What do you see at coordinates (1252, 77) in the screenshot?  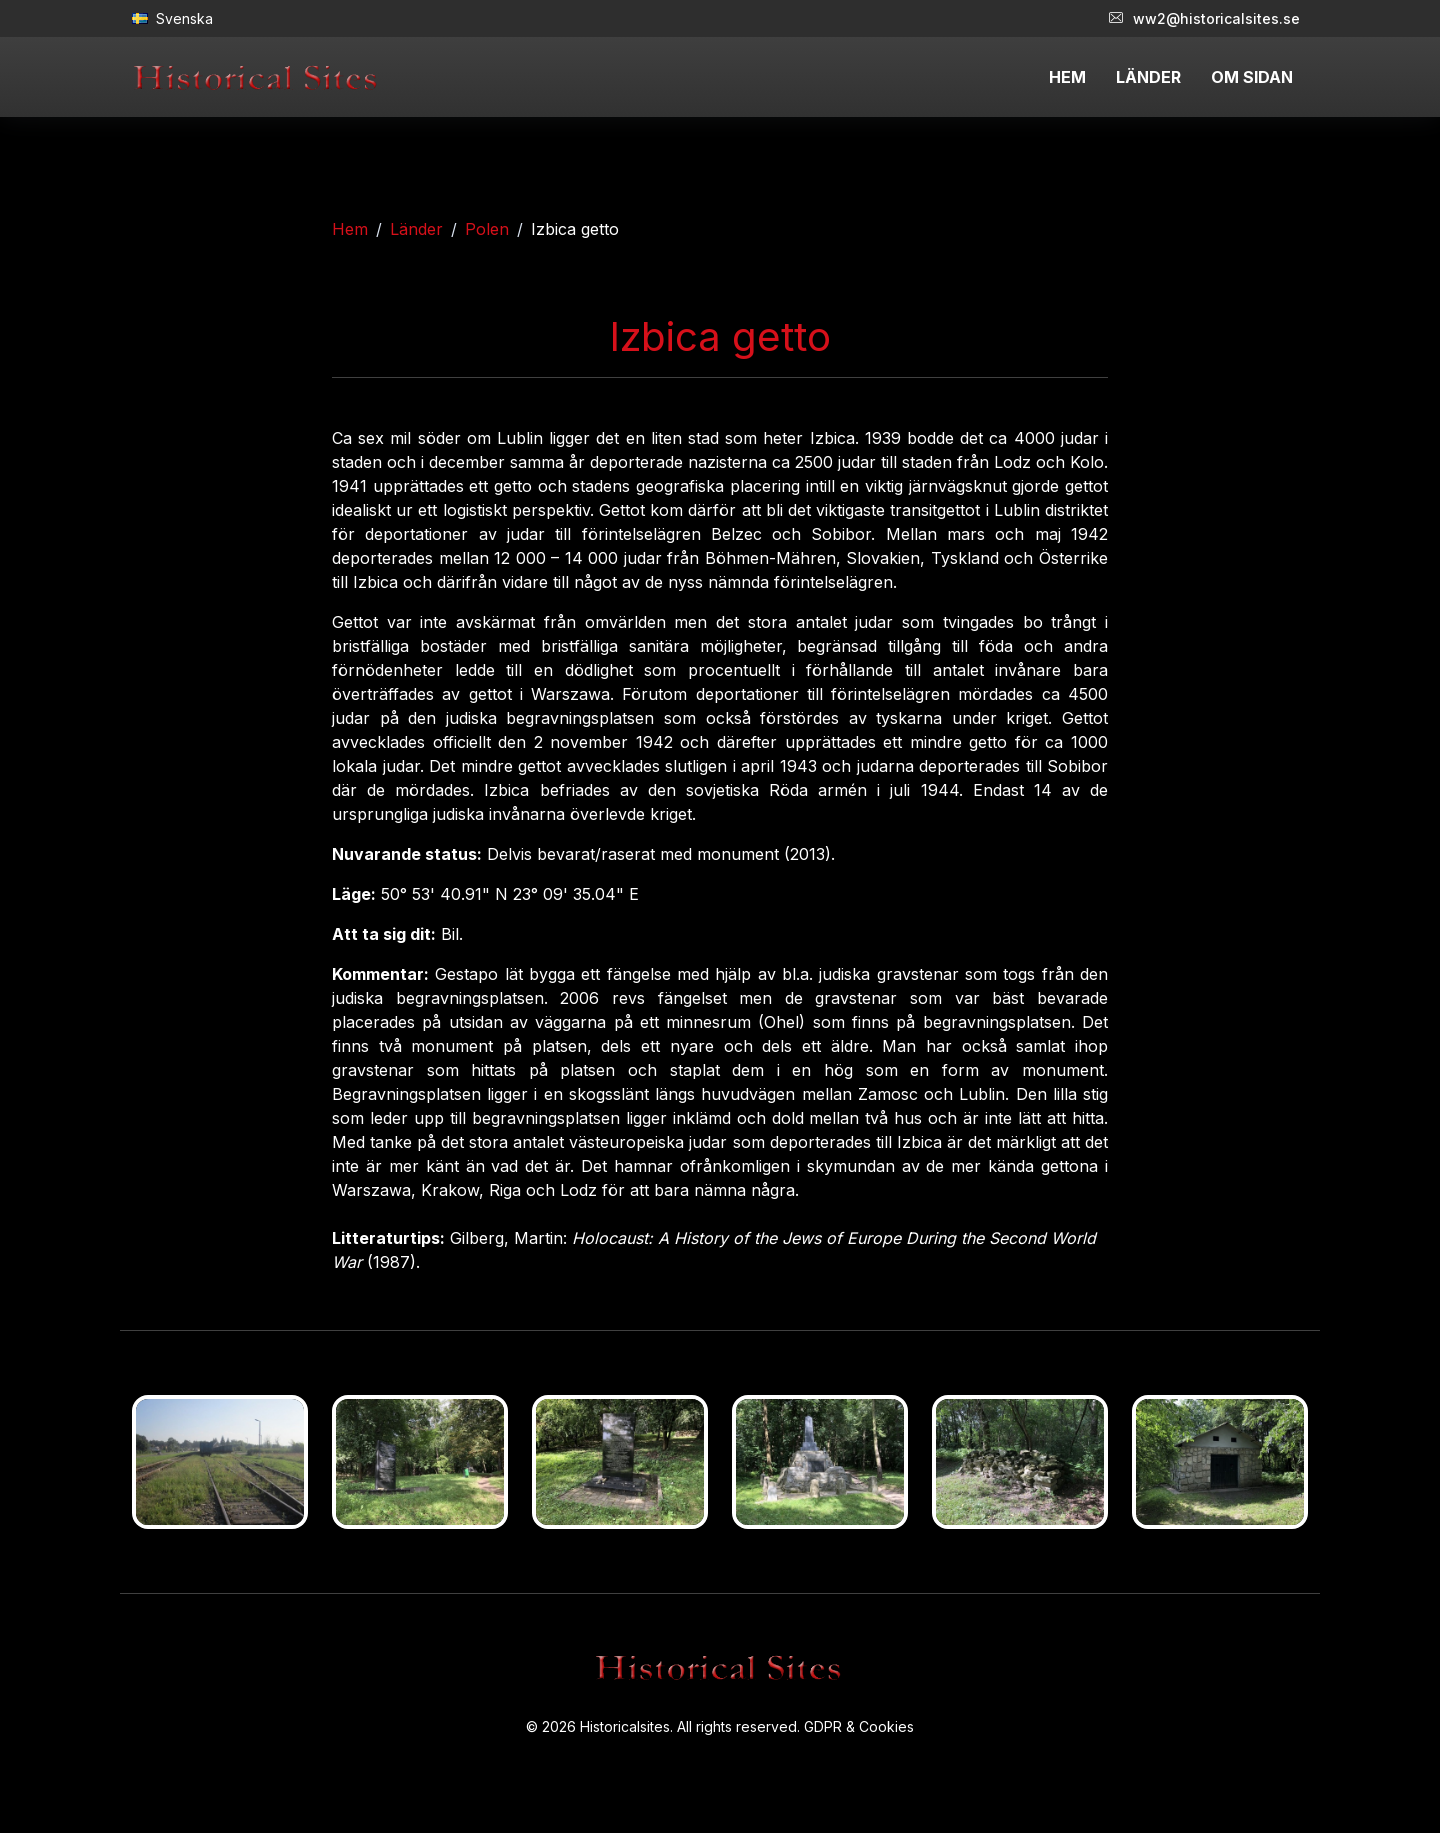 I see `OM SIDAN` at bounding box center [1252, 77].